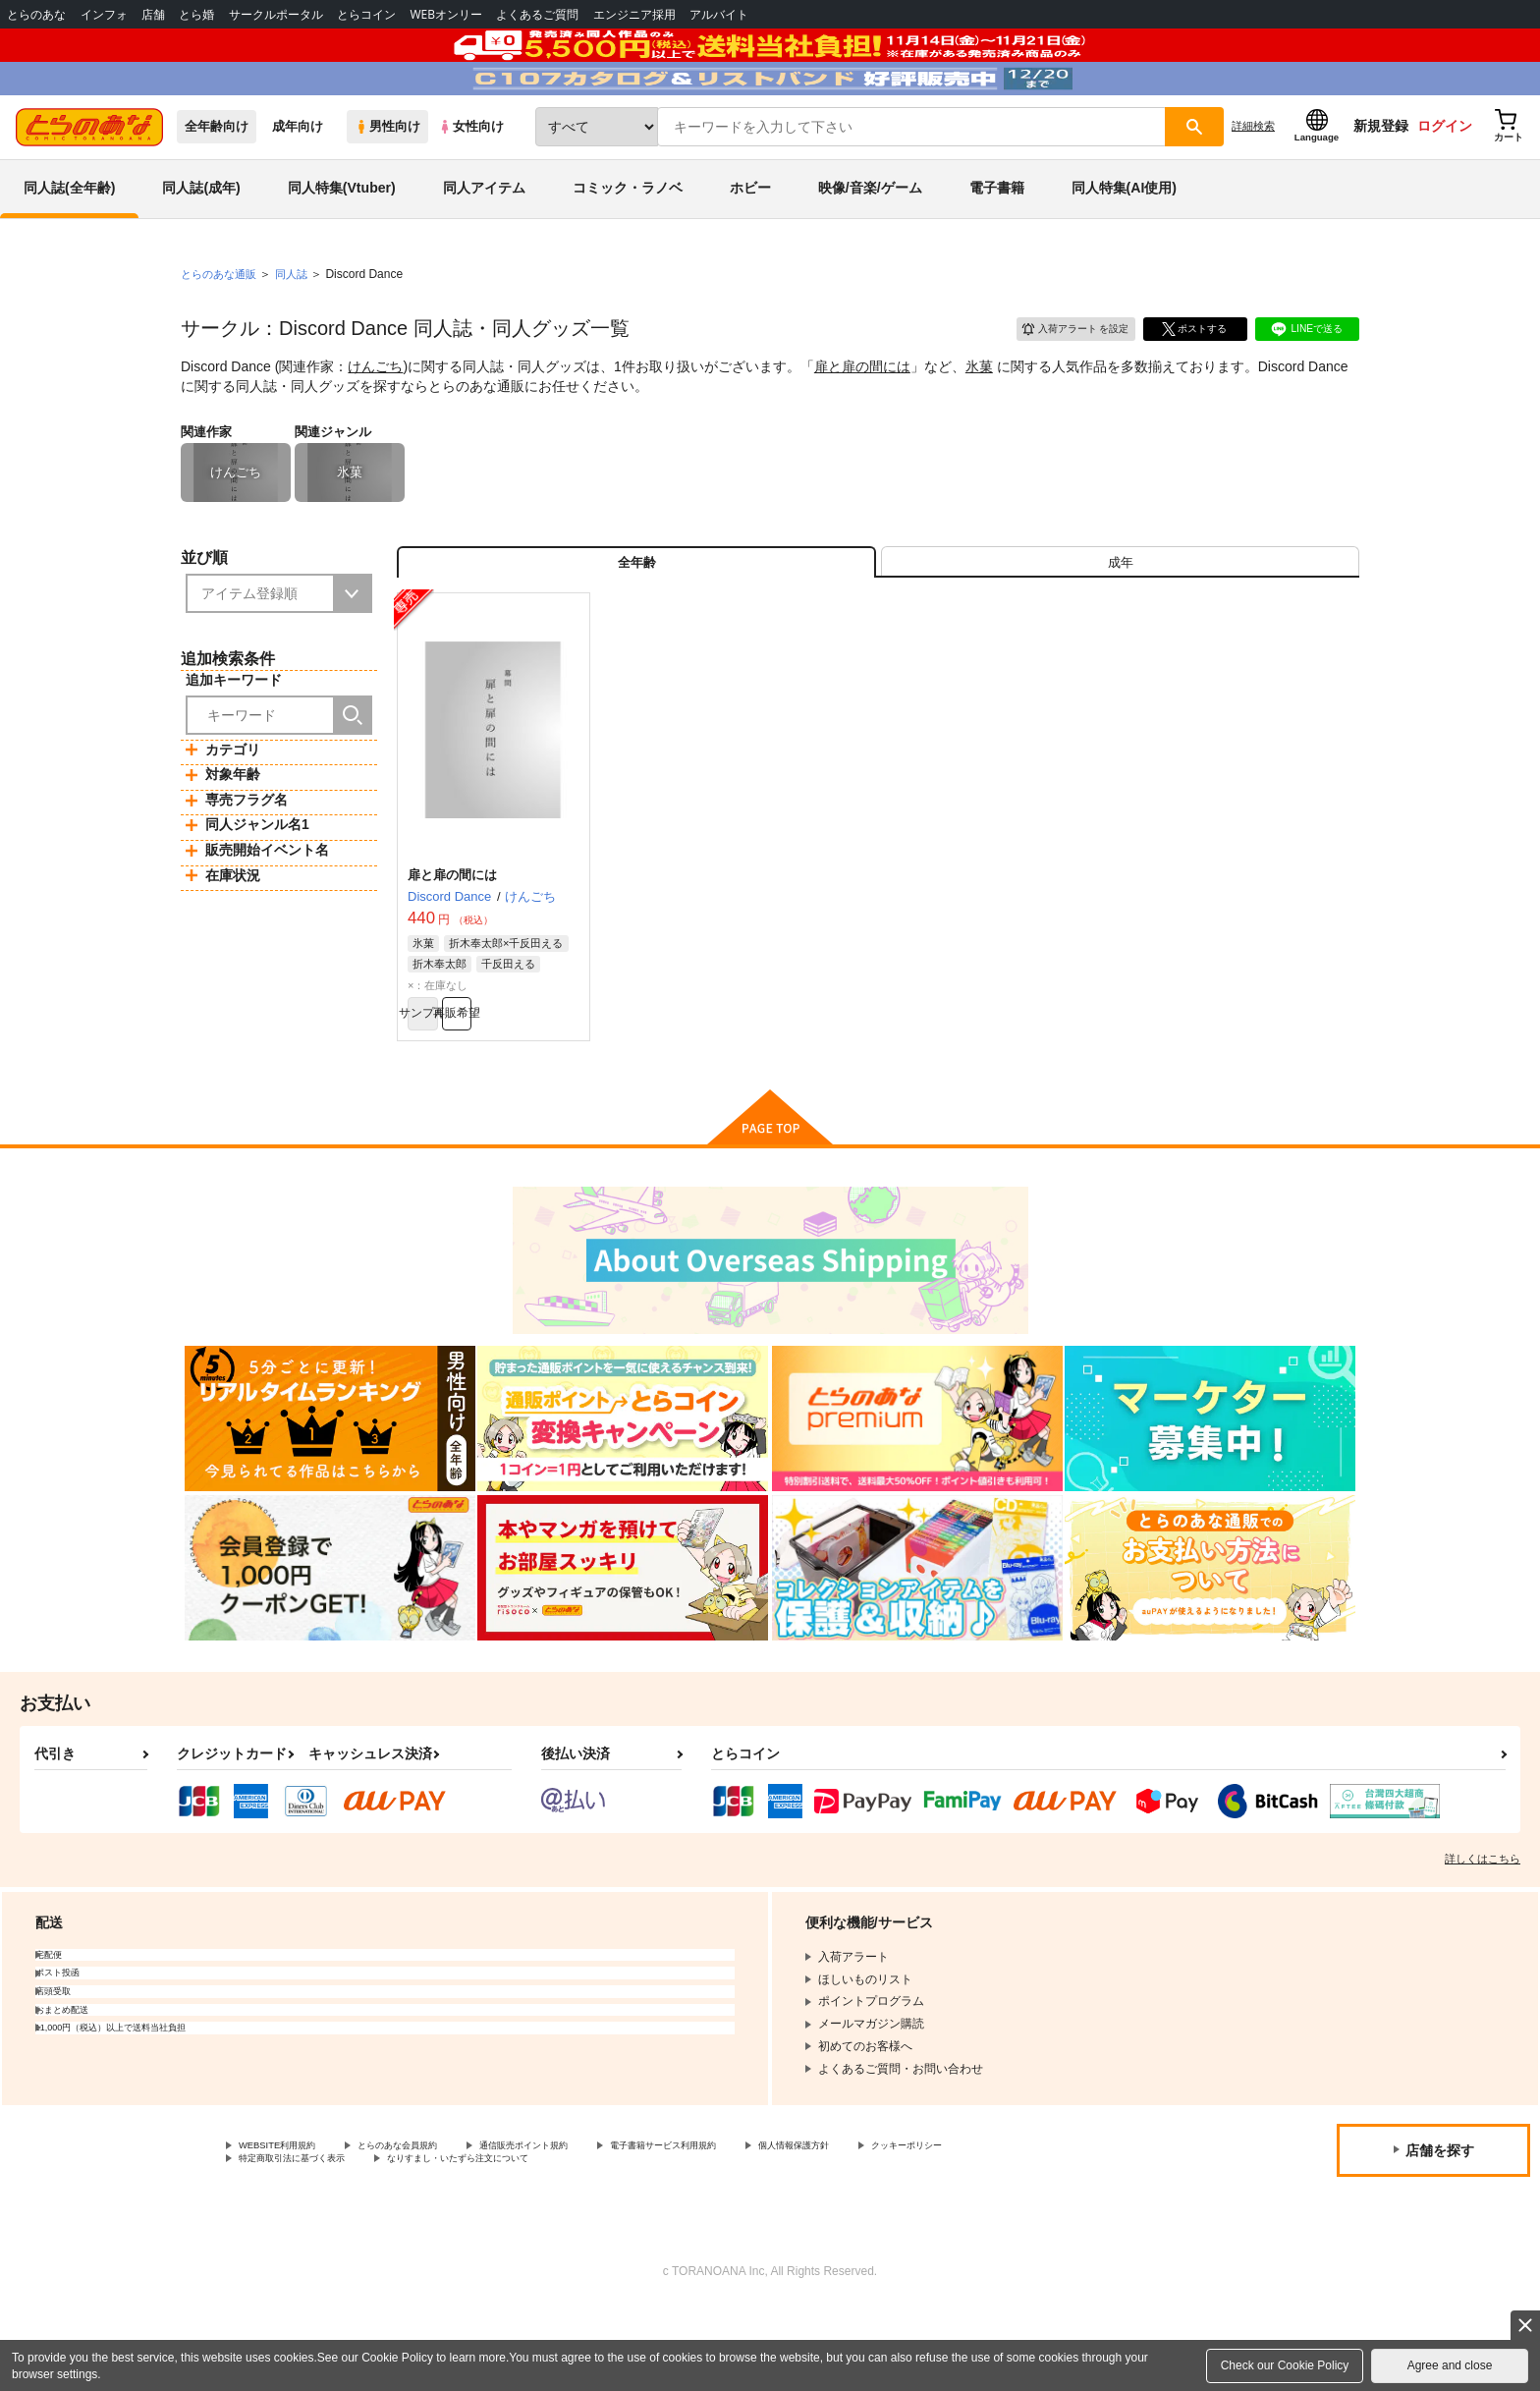  What do you see at coordinates (588, 2225) in the screenshot?
I see `通信販売ポイント規約` at bounding box center [588, 2225].